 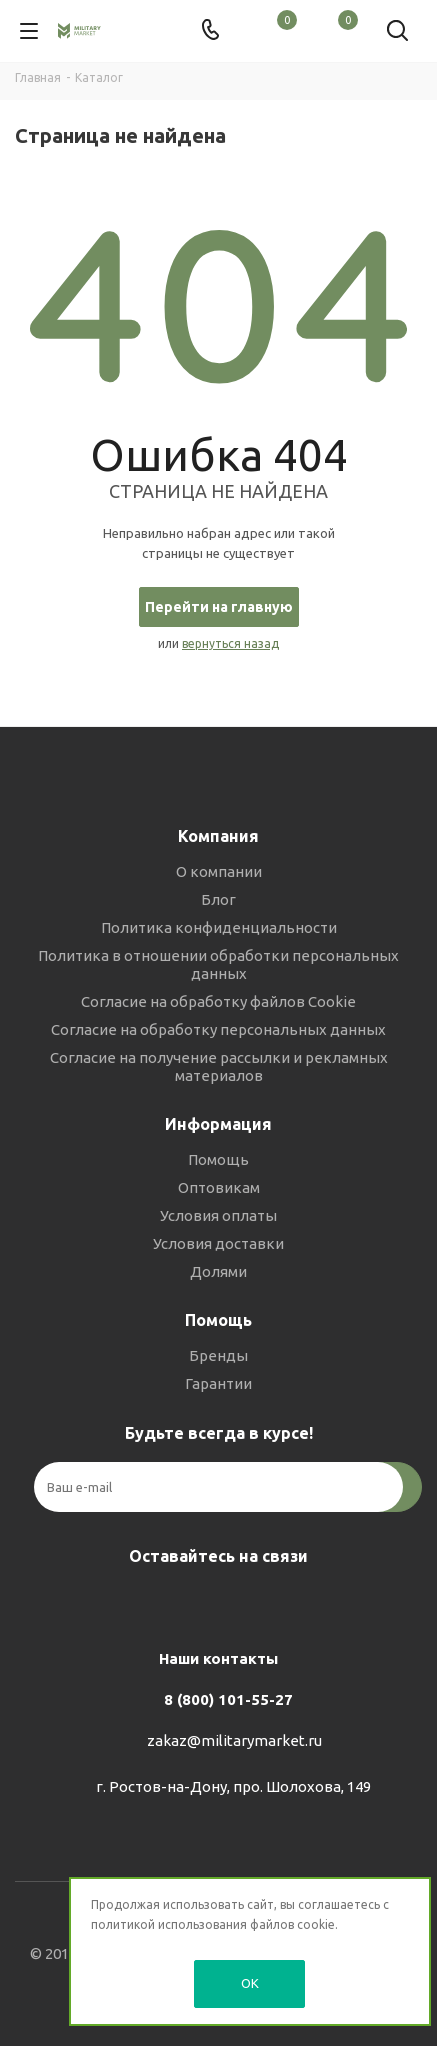 What do you see at coordinates (250, 1983) in the screenshot?
I see `OK` at bounding box center [250, 1983].